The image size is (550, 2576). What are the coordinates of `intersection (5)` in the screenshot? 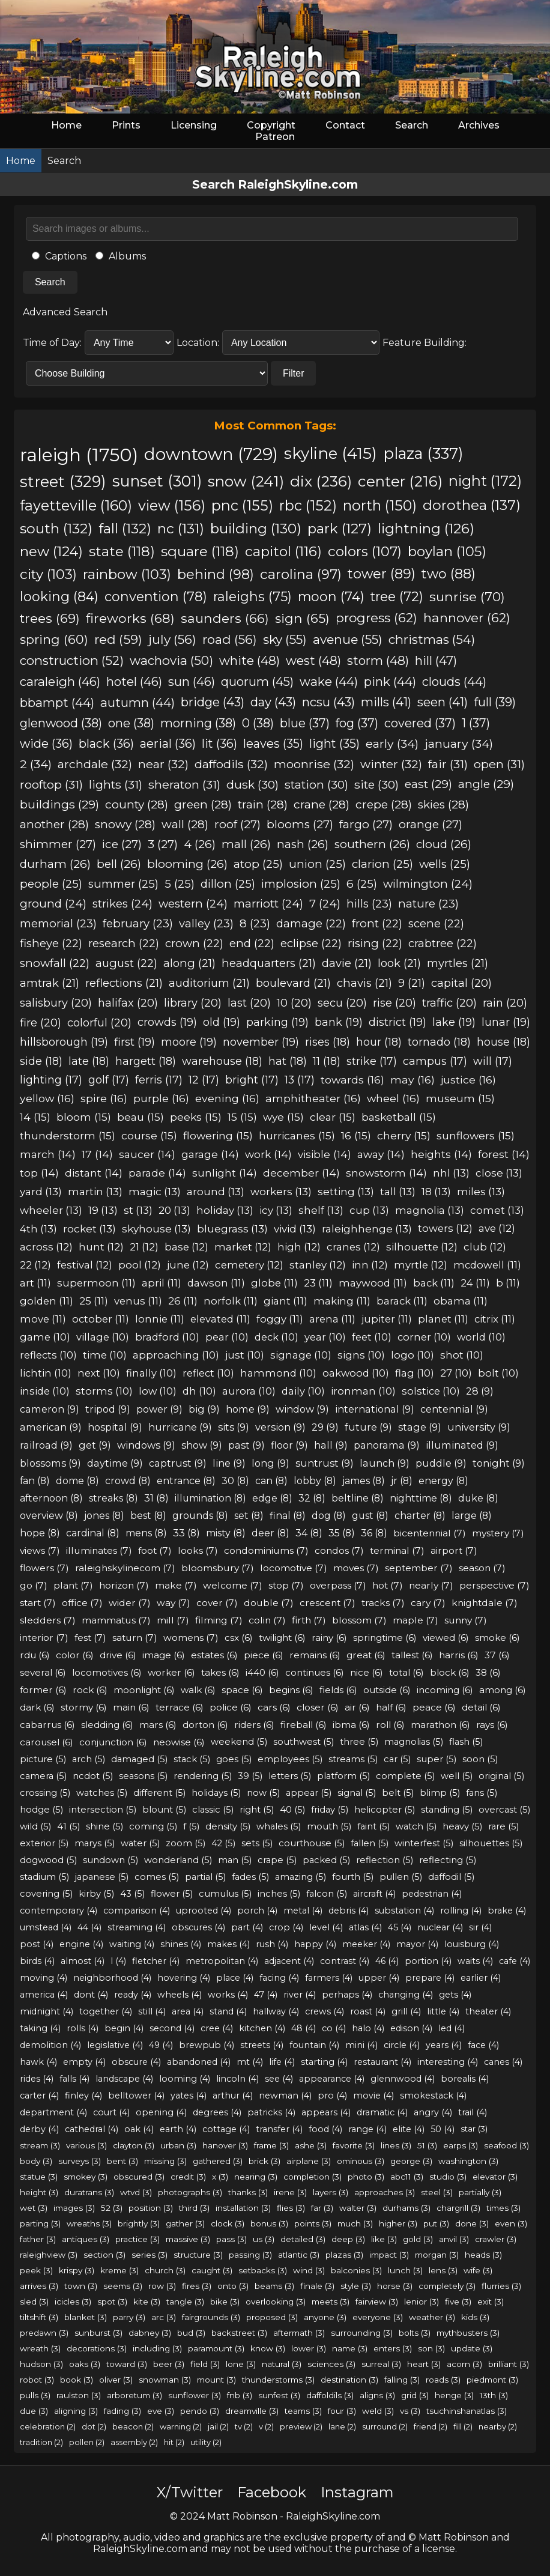 It's located at (102, 1809).